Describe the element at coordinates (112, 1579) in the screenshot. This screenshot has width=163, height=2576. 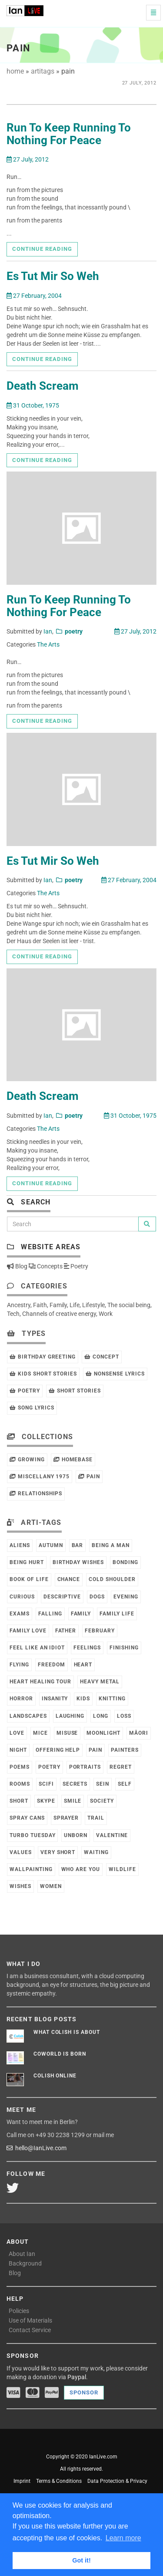
I see `Cold Shoulder` at that location.